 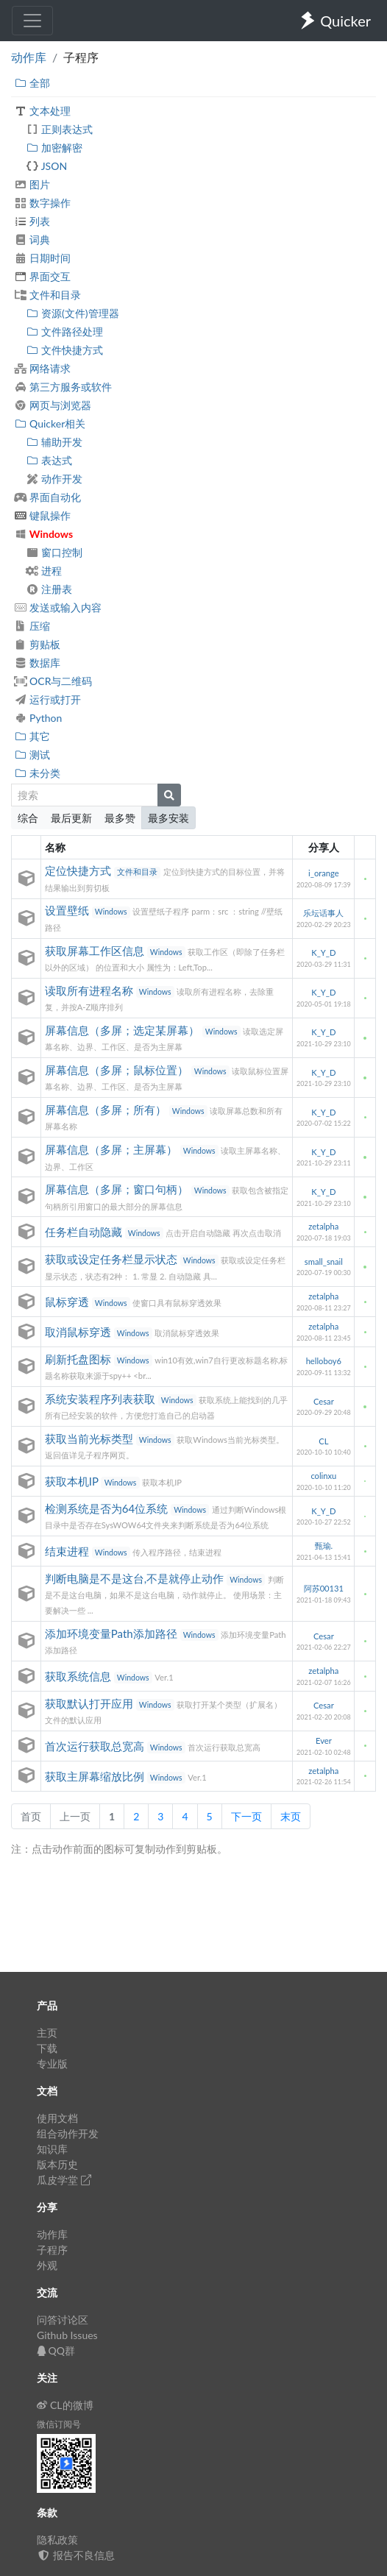 I want to click on 任务栏自动隐藏, so click(x=85, y=1231).